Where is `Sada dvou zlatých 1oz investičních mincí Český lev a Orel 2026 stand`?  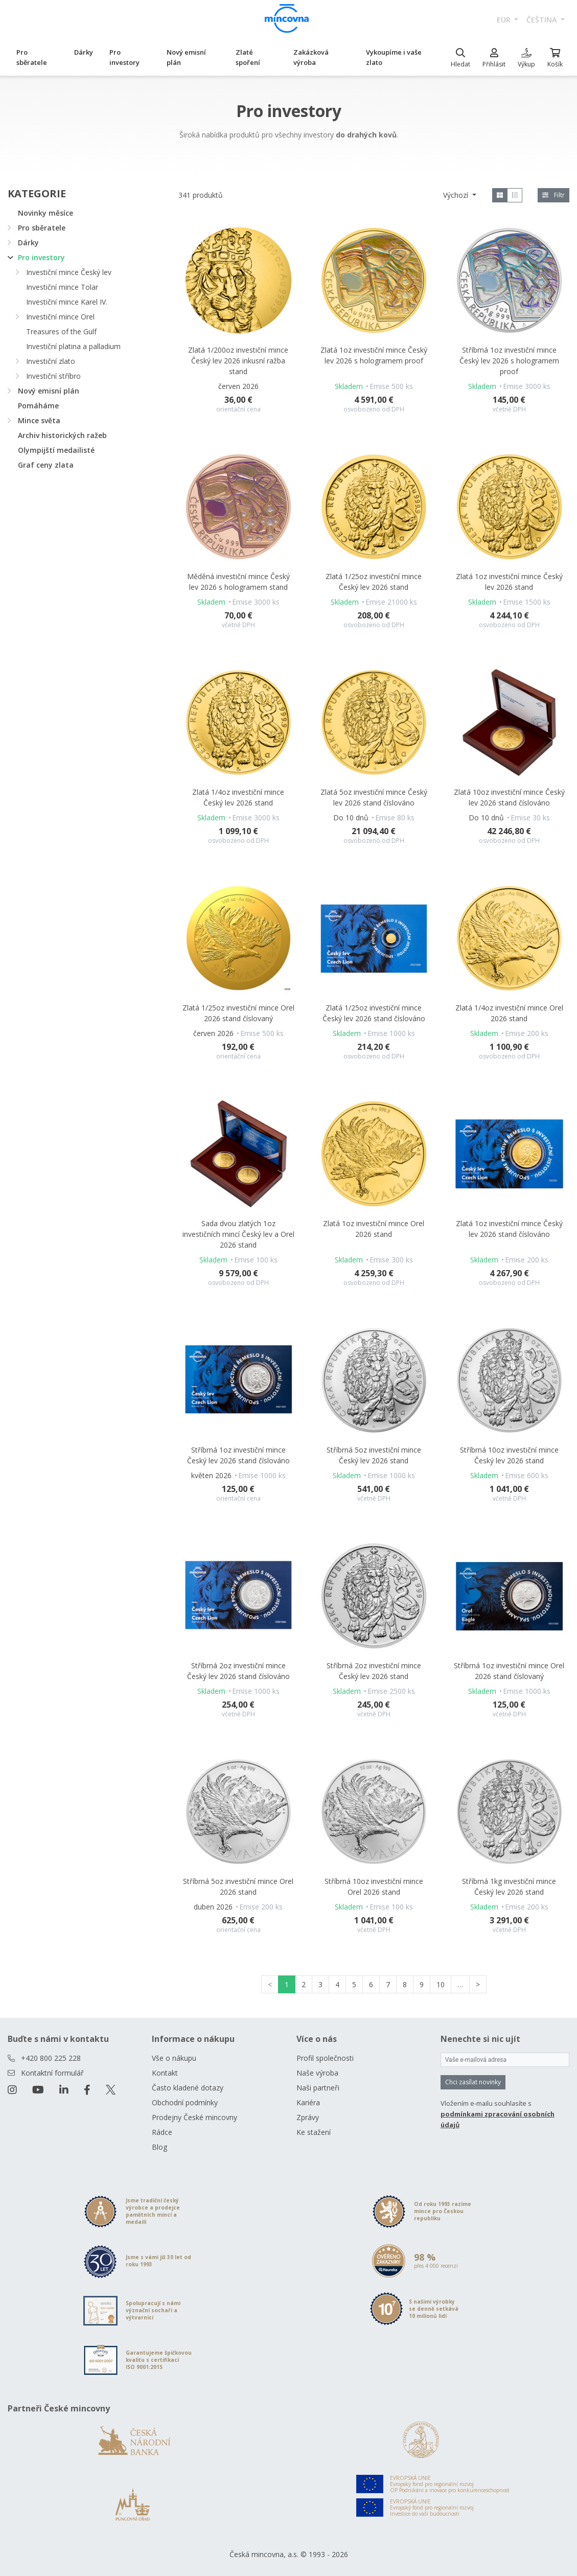 Sada dvou zlatých 1oz investičních mincí Český lev a Orel 2026 stand is located at coordinates (238, 1234).